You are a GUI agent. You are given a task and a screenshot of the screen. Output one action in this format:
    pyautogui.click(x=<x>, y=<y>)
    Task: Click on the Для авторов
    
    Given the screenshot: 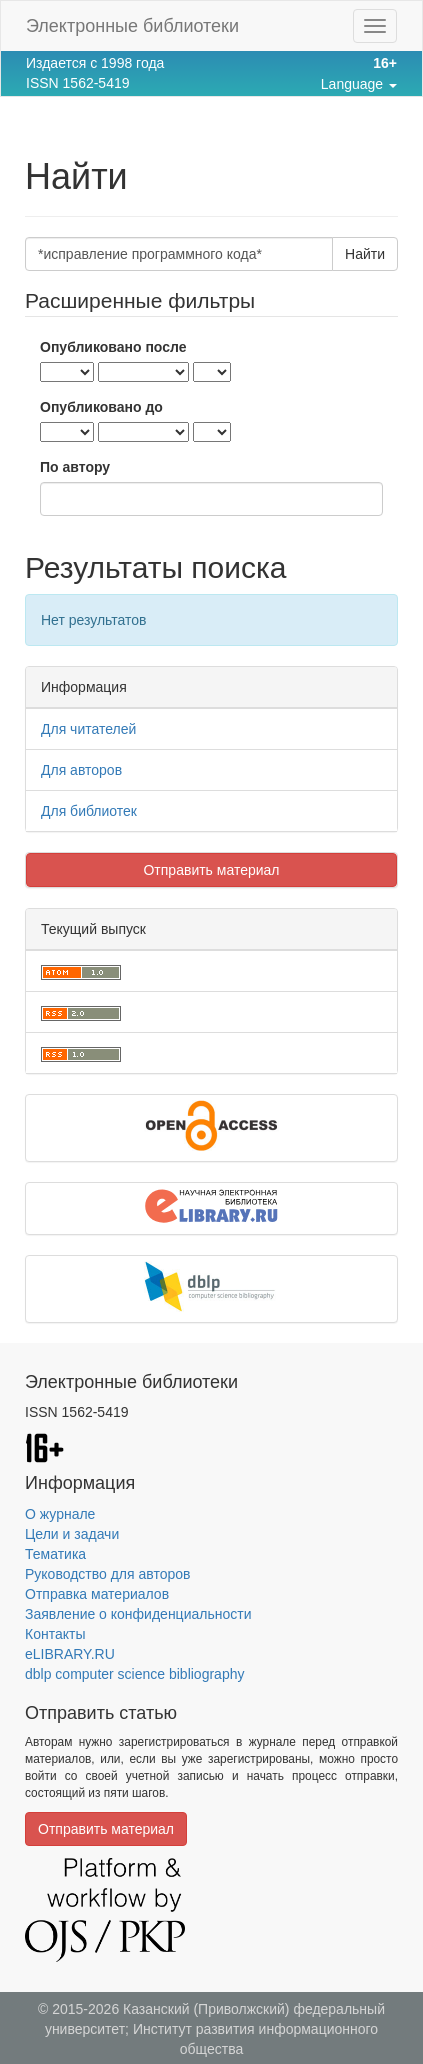 What is the action you would take?
    pyautogui.click(x=81, y=770)
    